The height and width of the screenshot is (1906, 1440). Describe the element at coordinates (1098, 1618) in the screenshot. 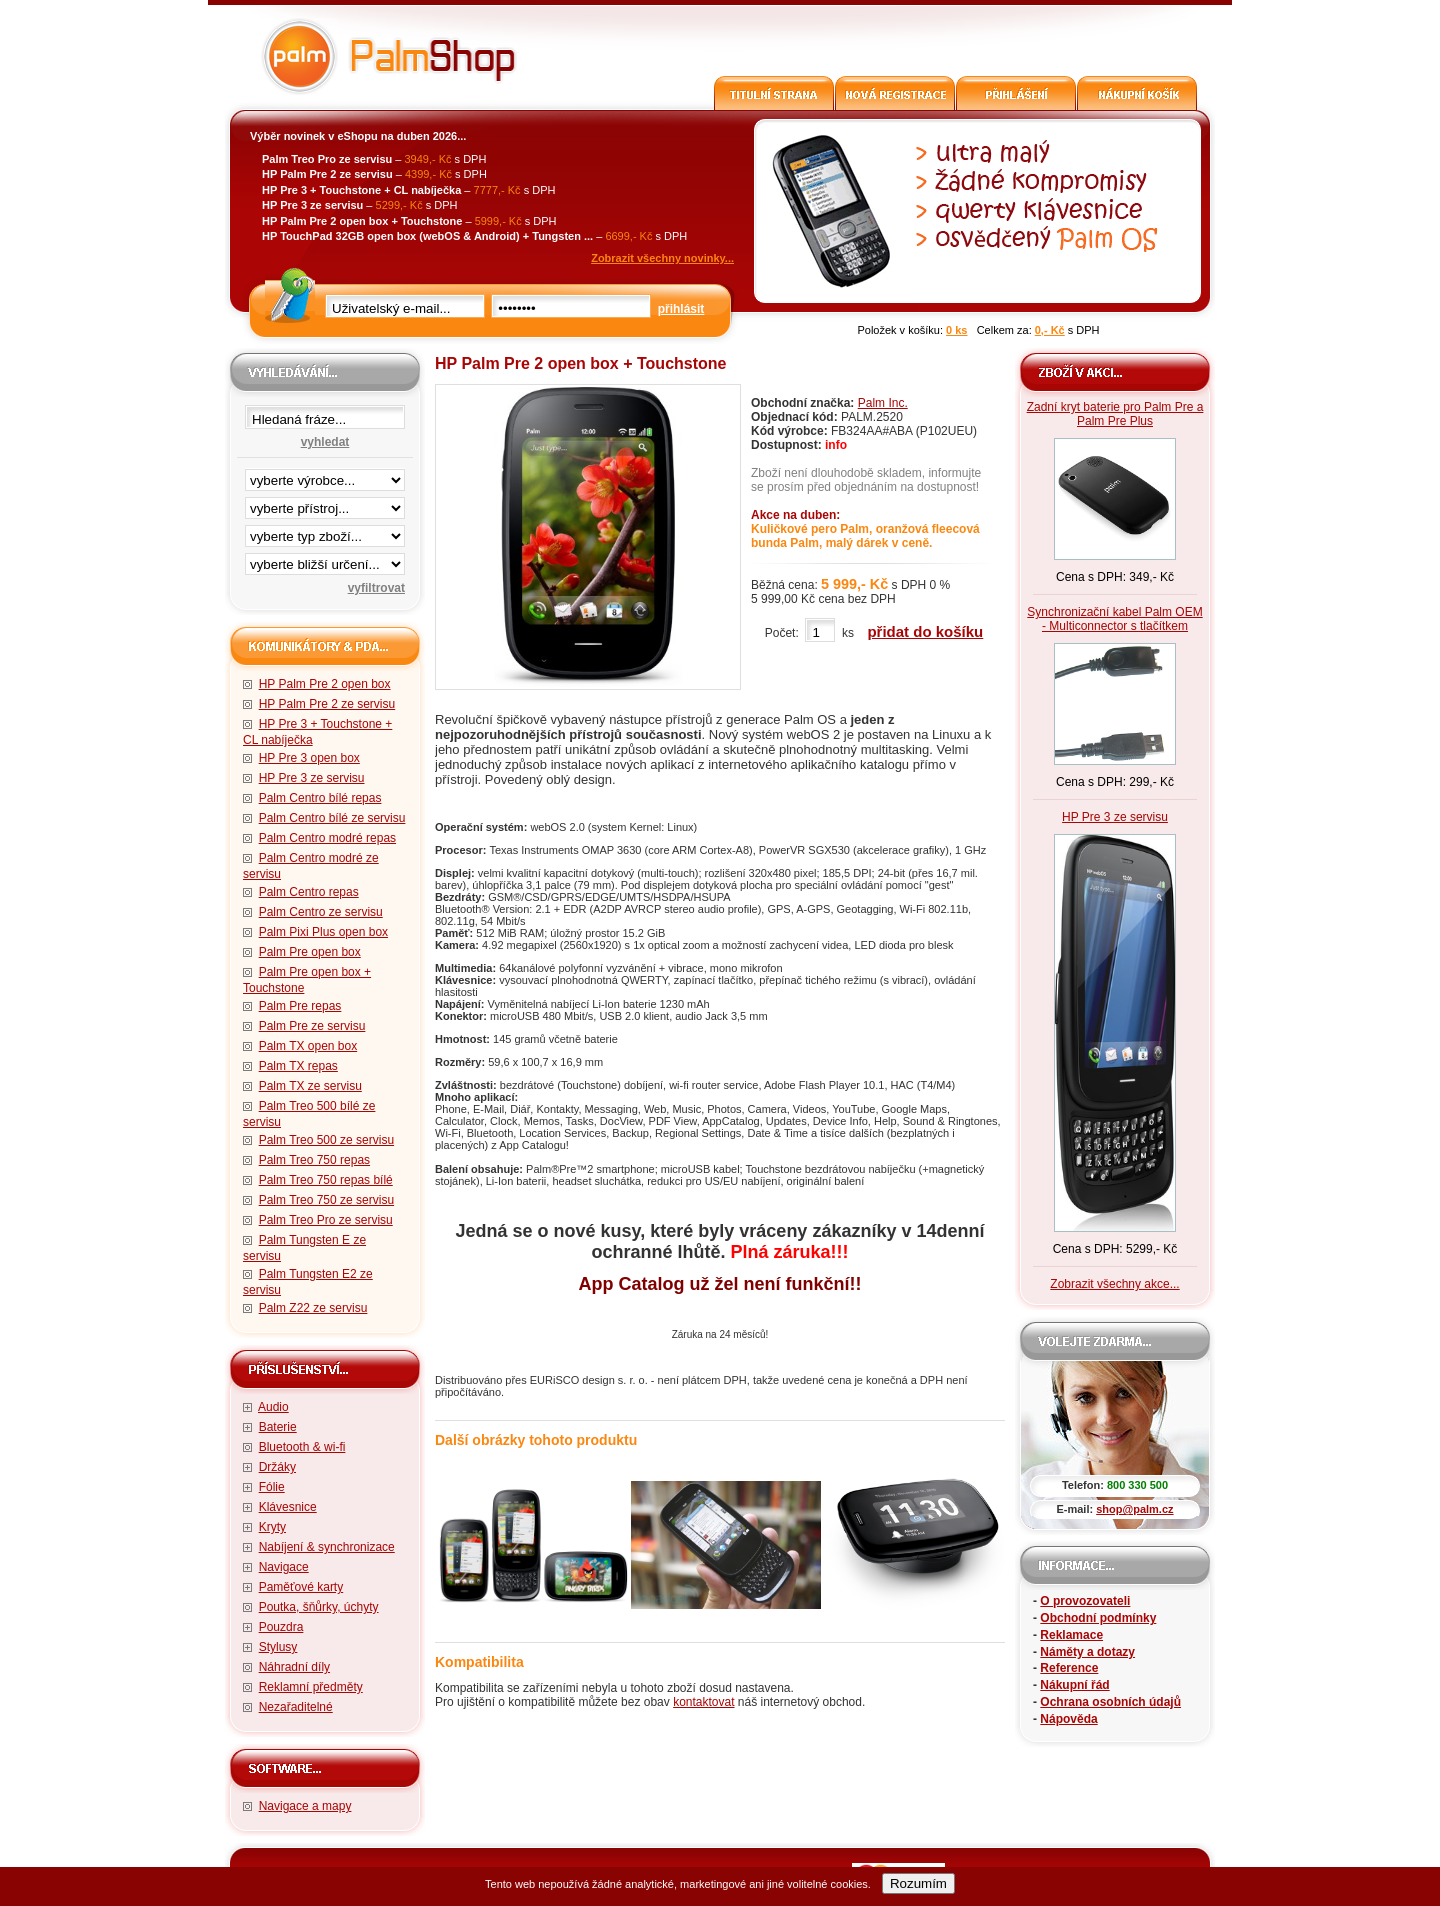

I see `Obchodní podmínky` at that location.